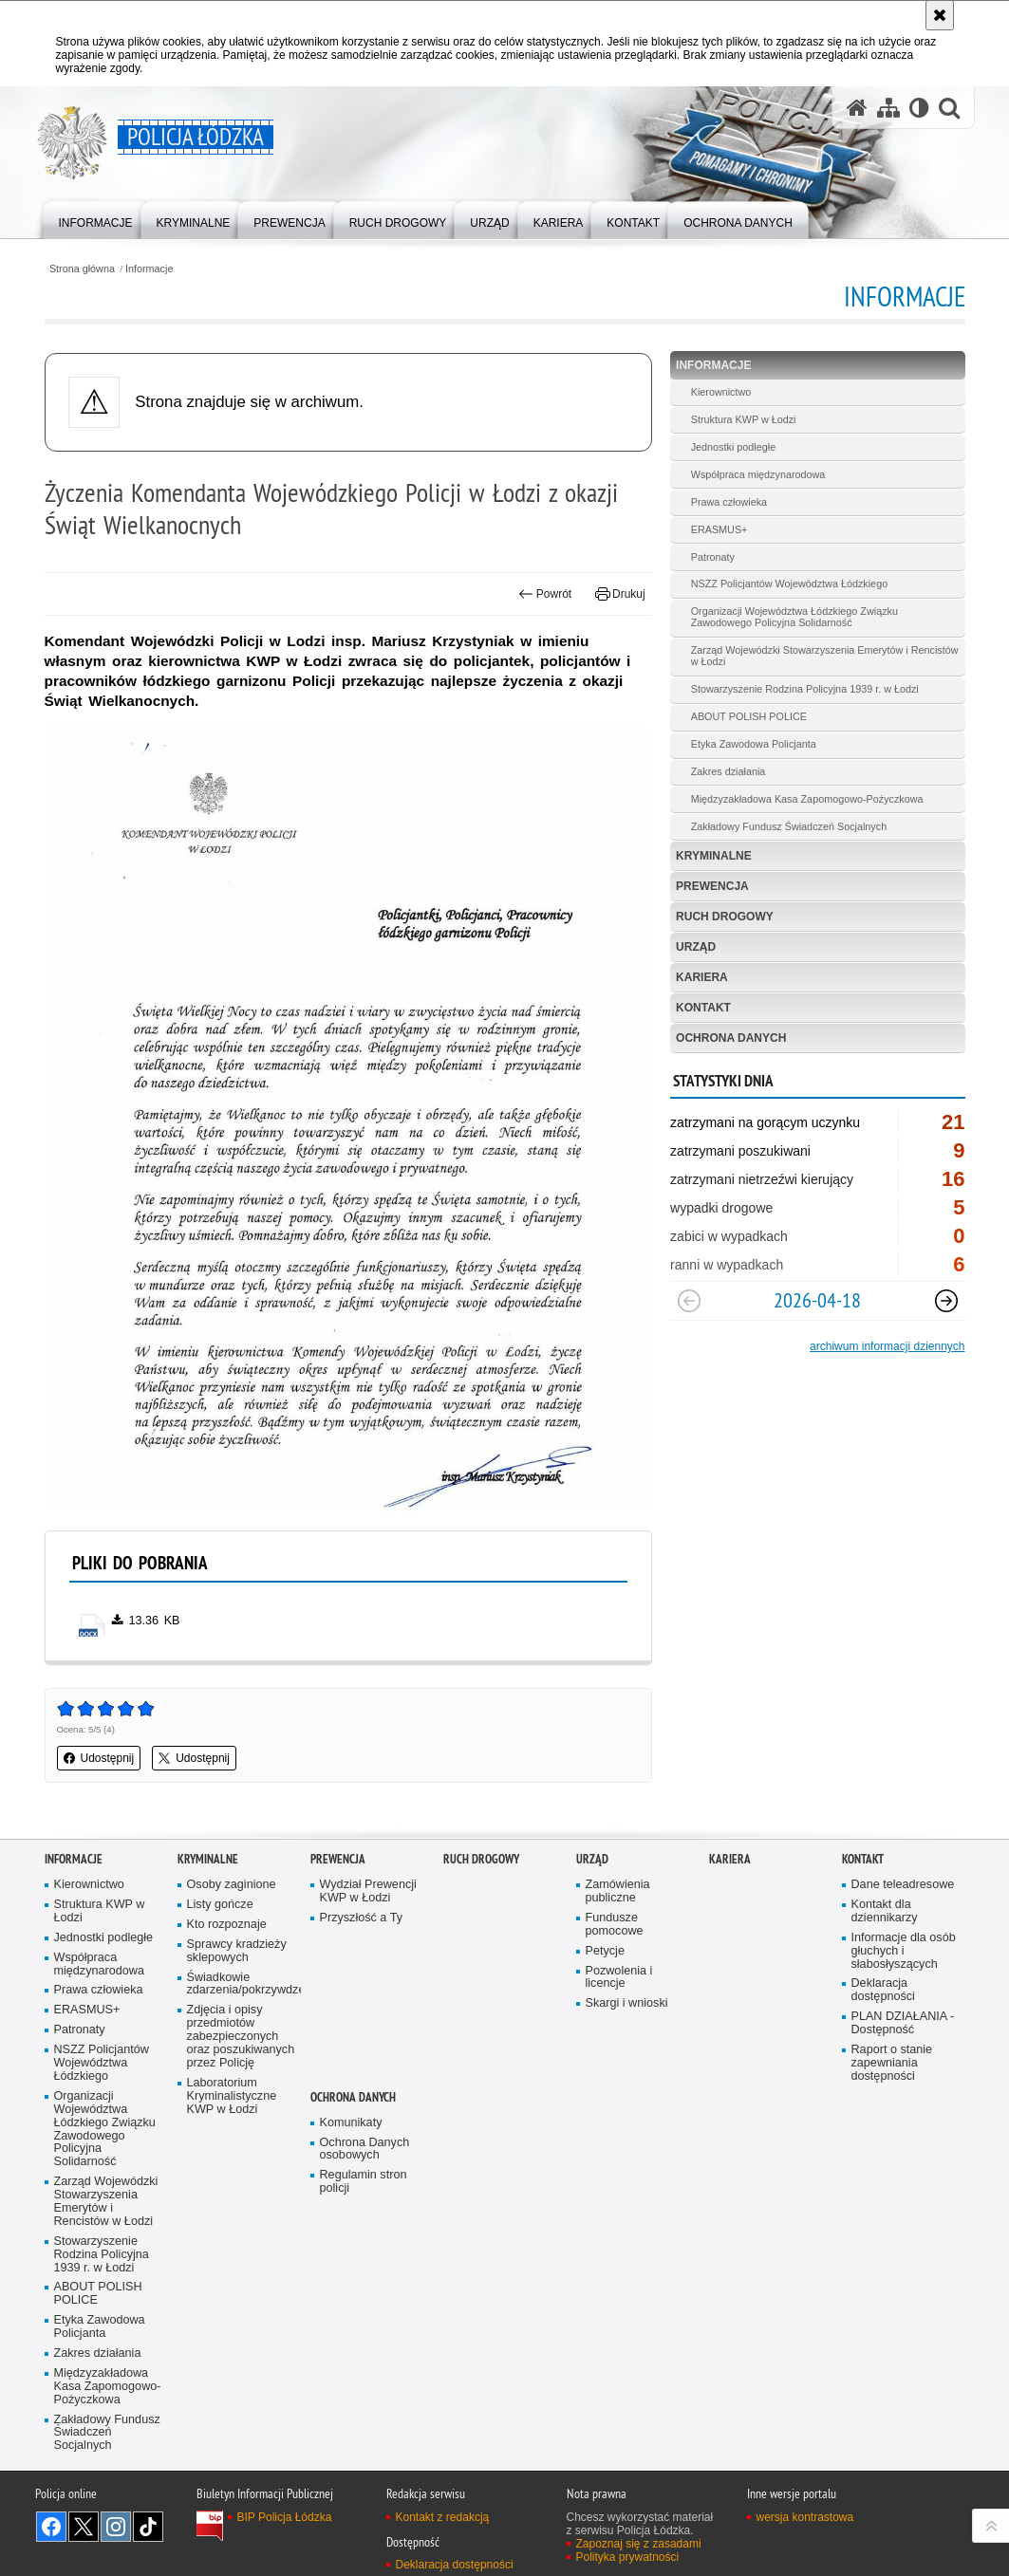 The width and height of the screenshot is (1009, 2576). I want to click on Międzyzakładowa Kasa Zapomogowo-Pożyczkowa, so click(807, 799).